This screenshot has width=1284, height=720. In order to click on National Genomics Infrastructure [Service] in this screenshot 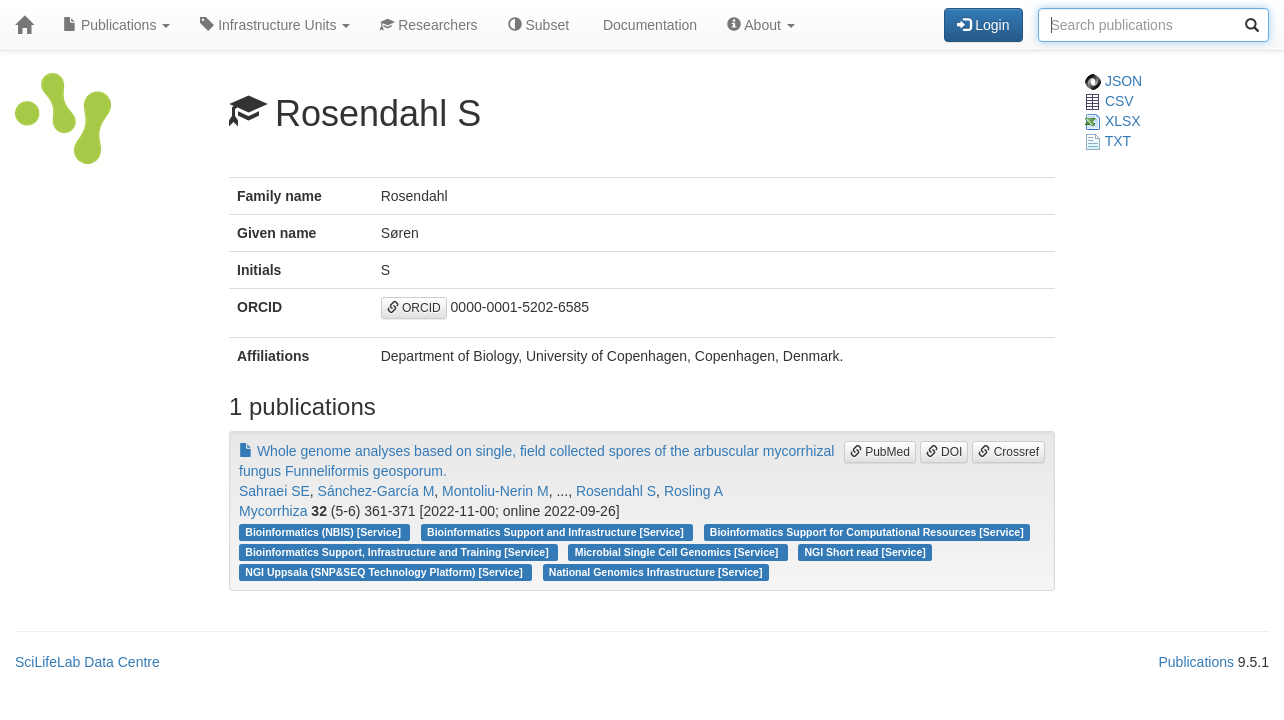, I will do `click(656, 572)`.